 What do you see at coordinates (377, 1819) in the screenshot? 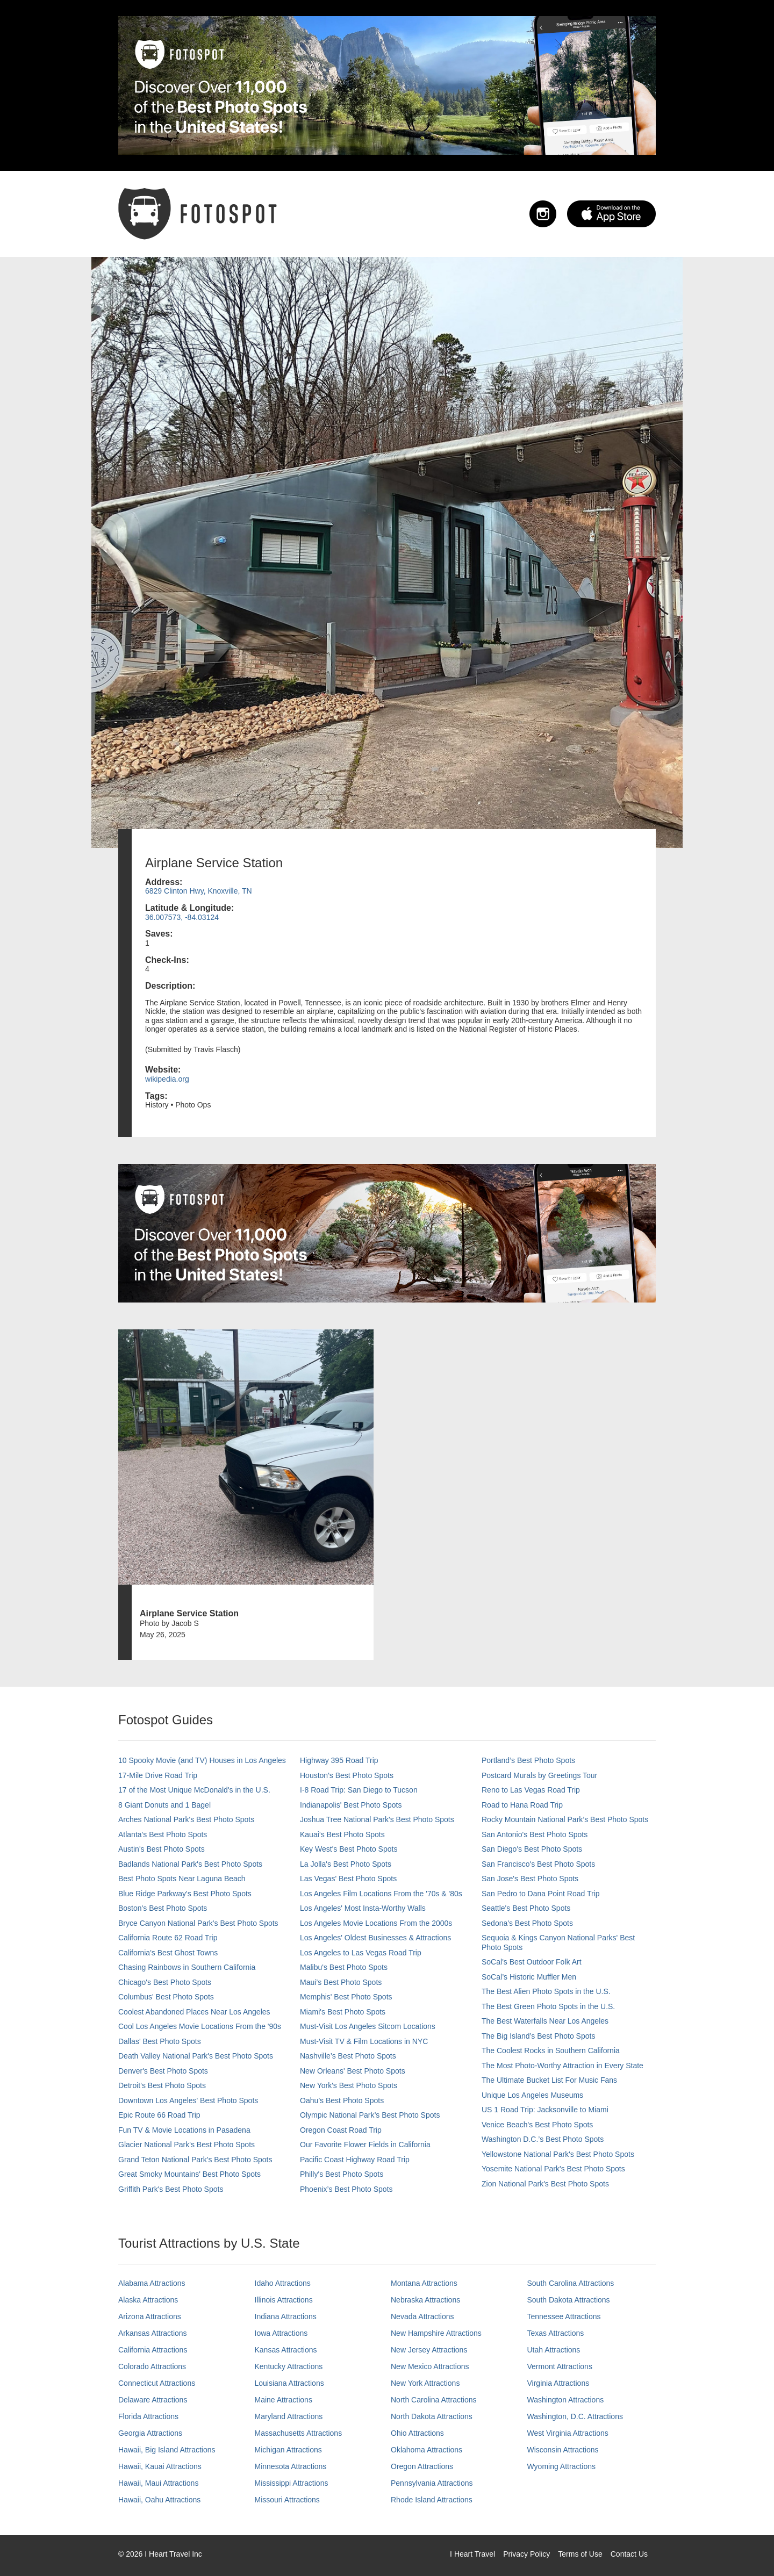
I see `Joshua Tree National Park's Best Photo Spots` at bounding box center [377, 1819].